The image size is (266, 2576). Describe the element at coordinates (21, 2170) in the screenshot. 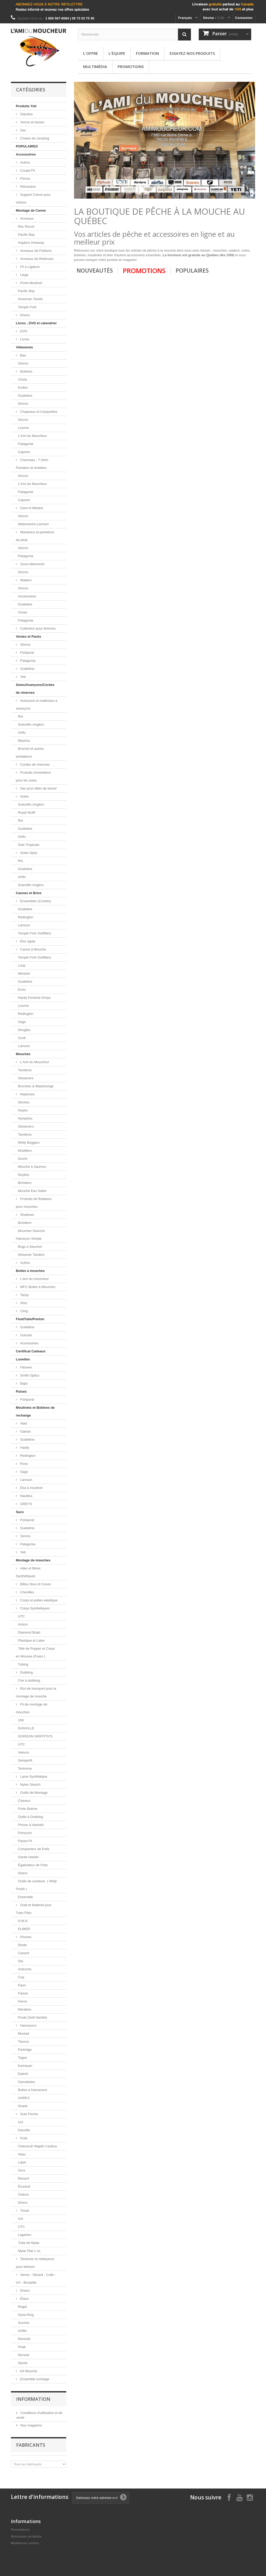

I see `Ours` at that location.